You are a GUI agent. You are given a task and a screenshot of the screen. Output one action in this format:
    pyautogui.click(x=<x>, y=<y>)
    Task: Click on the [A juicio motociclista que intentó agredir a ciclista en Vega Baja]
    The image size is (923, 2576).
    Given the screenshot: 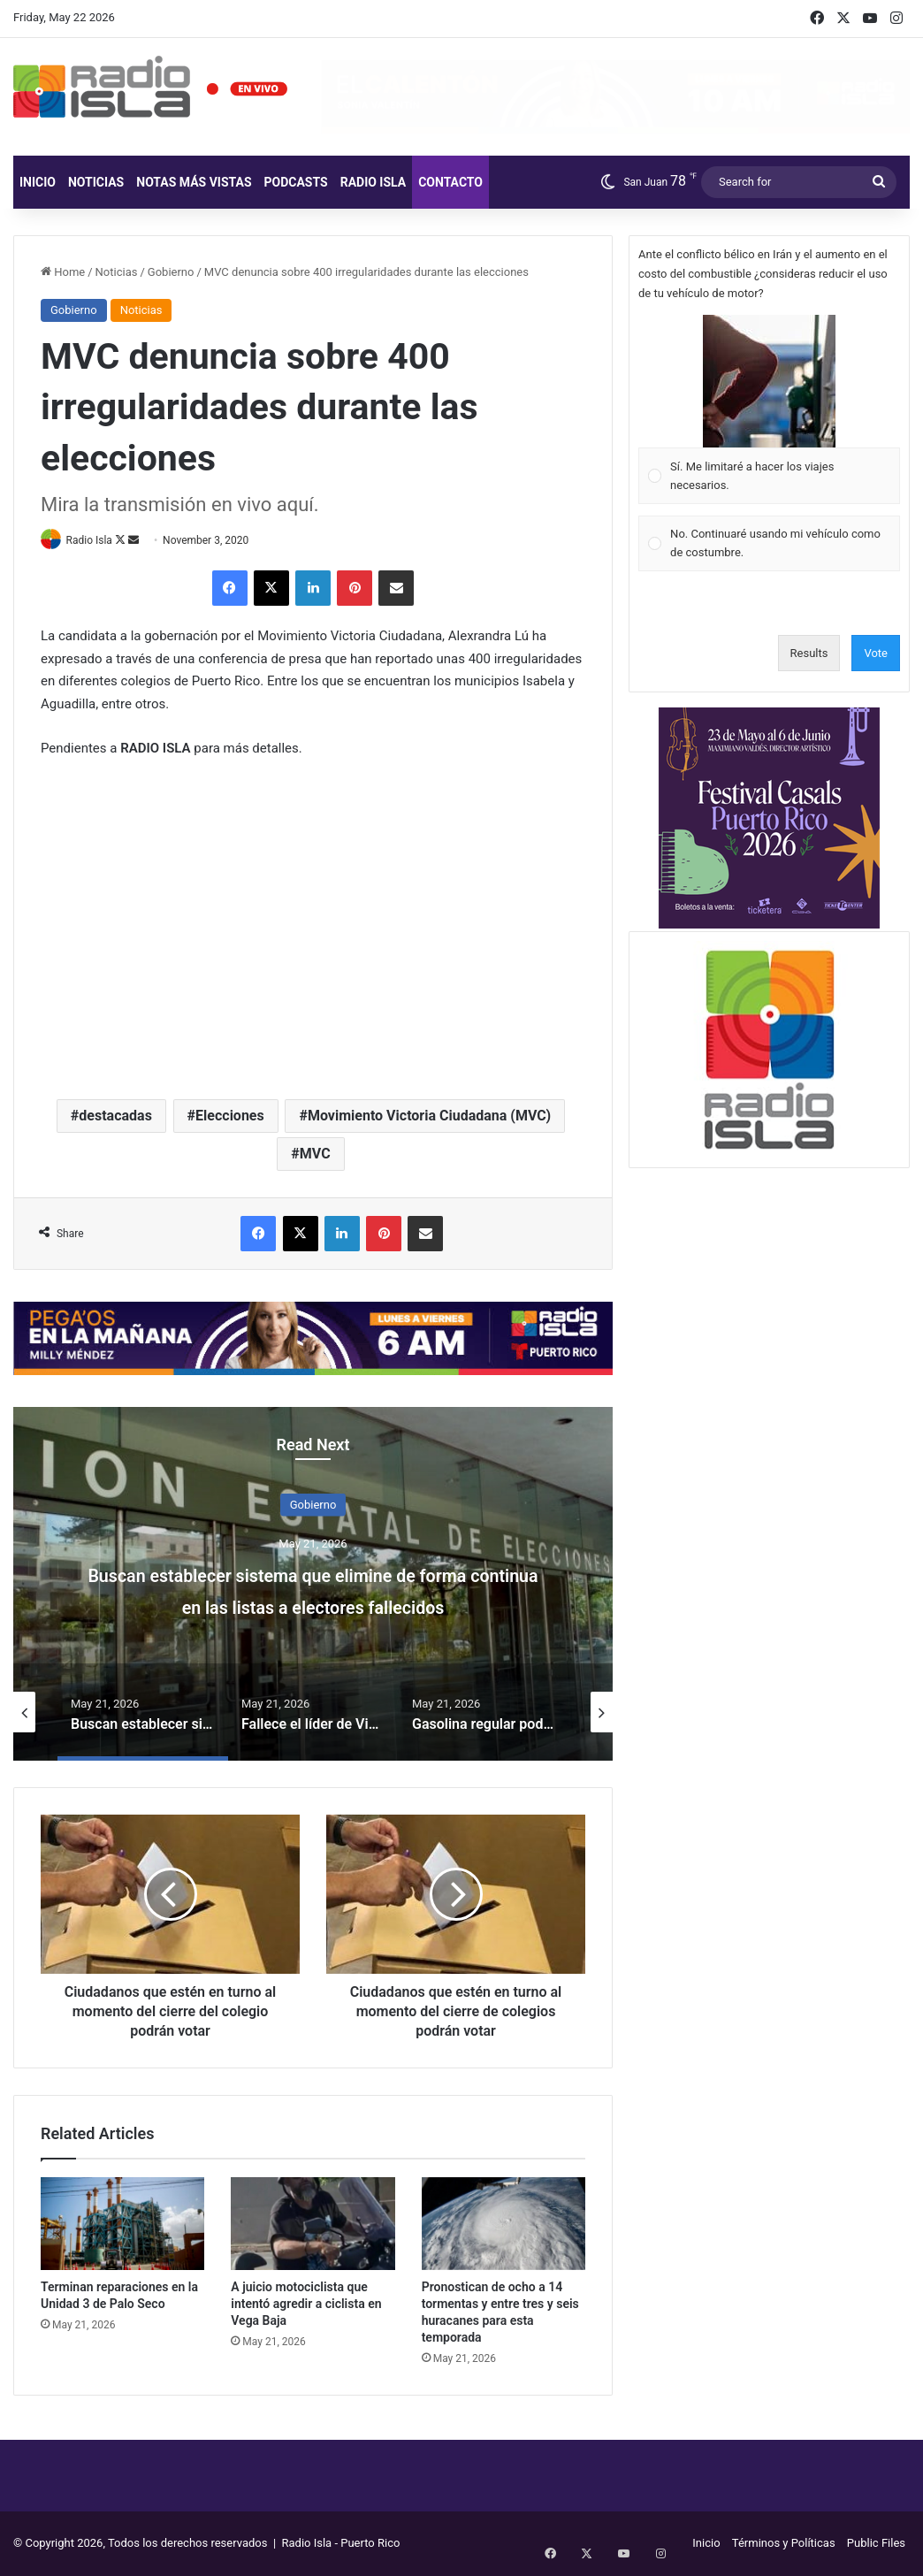 What is the action you would take?
    pyautogui.click(x=312, y=2224)
    